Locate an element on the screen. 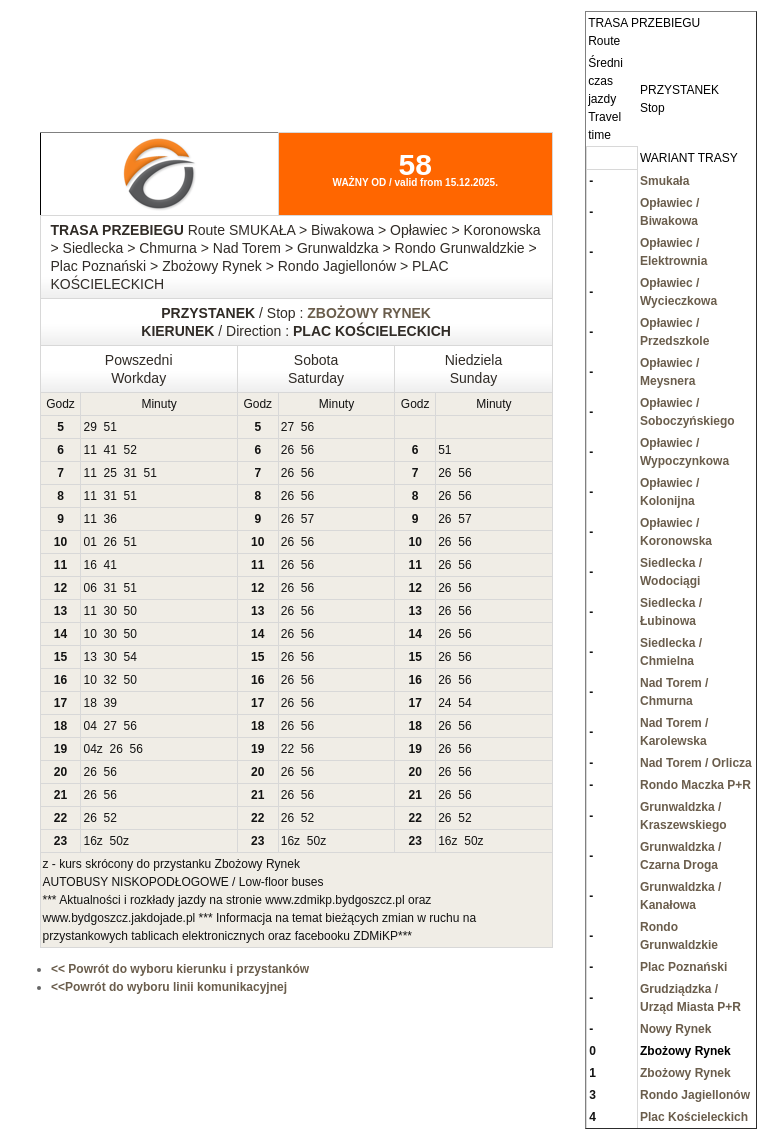  Rondo Maczka P+R is located at coordinates (695, 785).